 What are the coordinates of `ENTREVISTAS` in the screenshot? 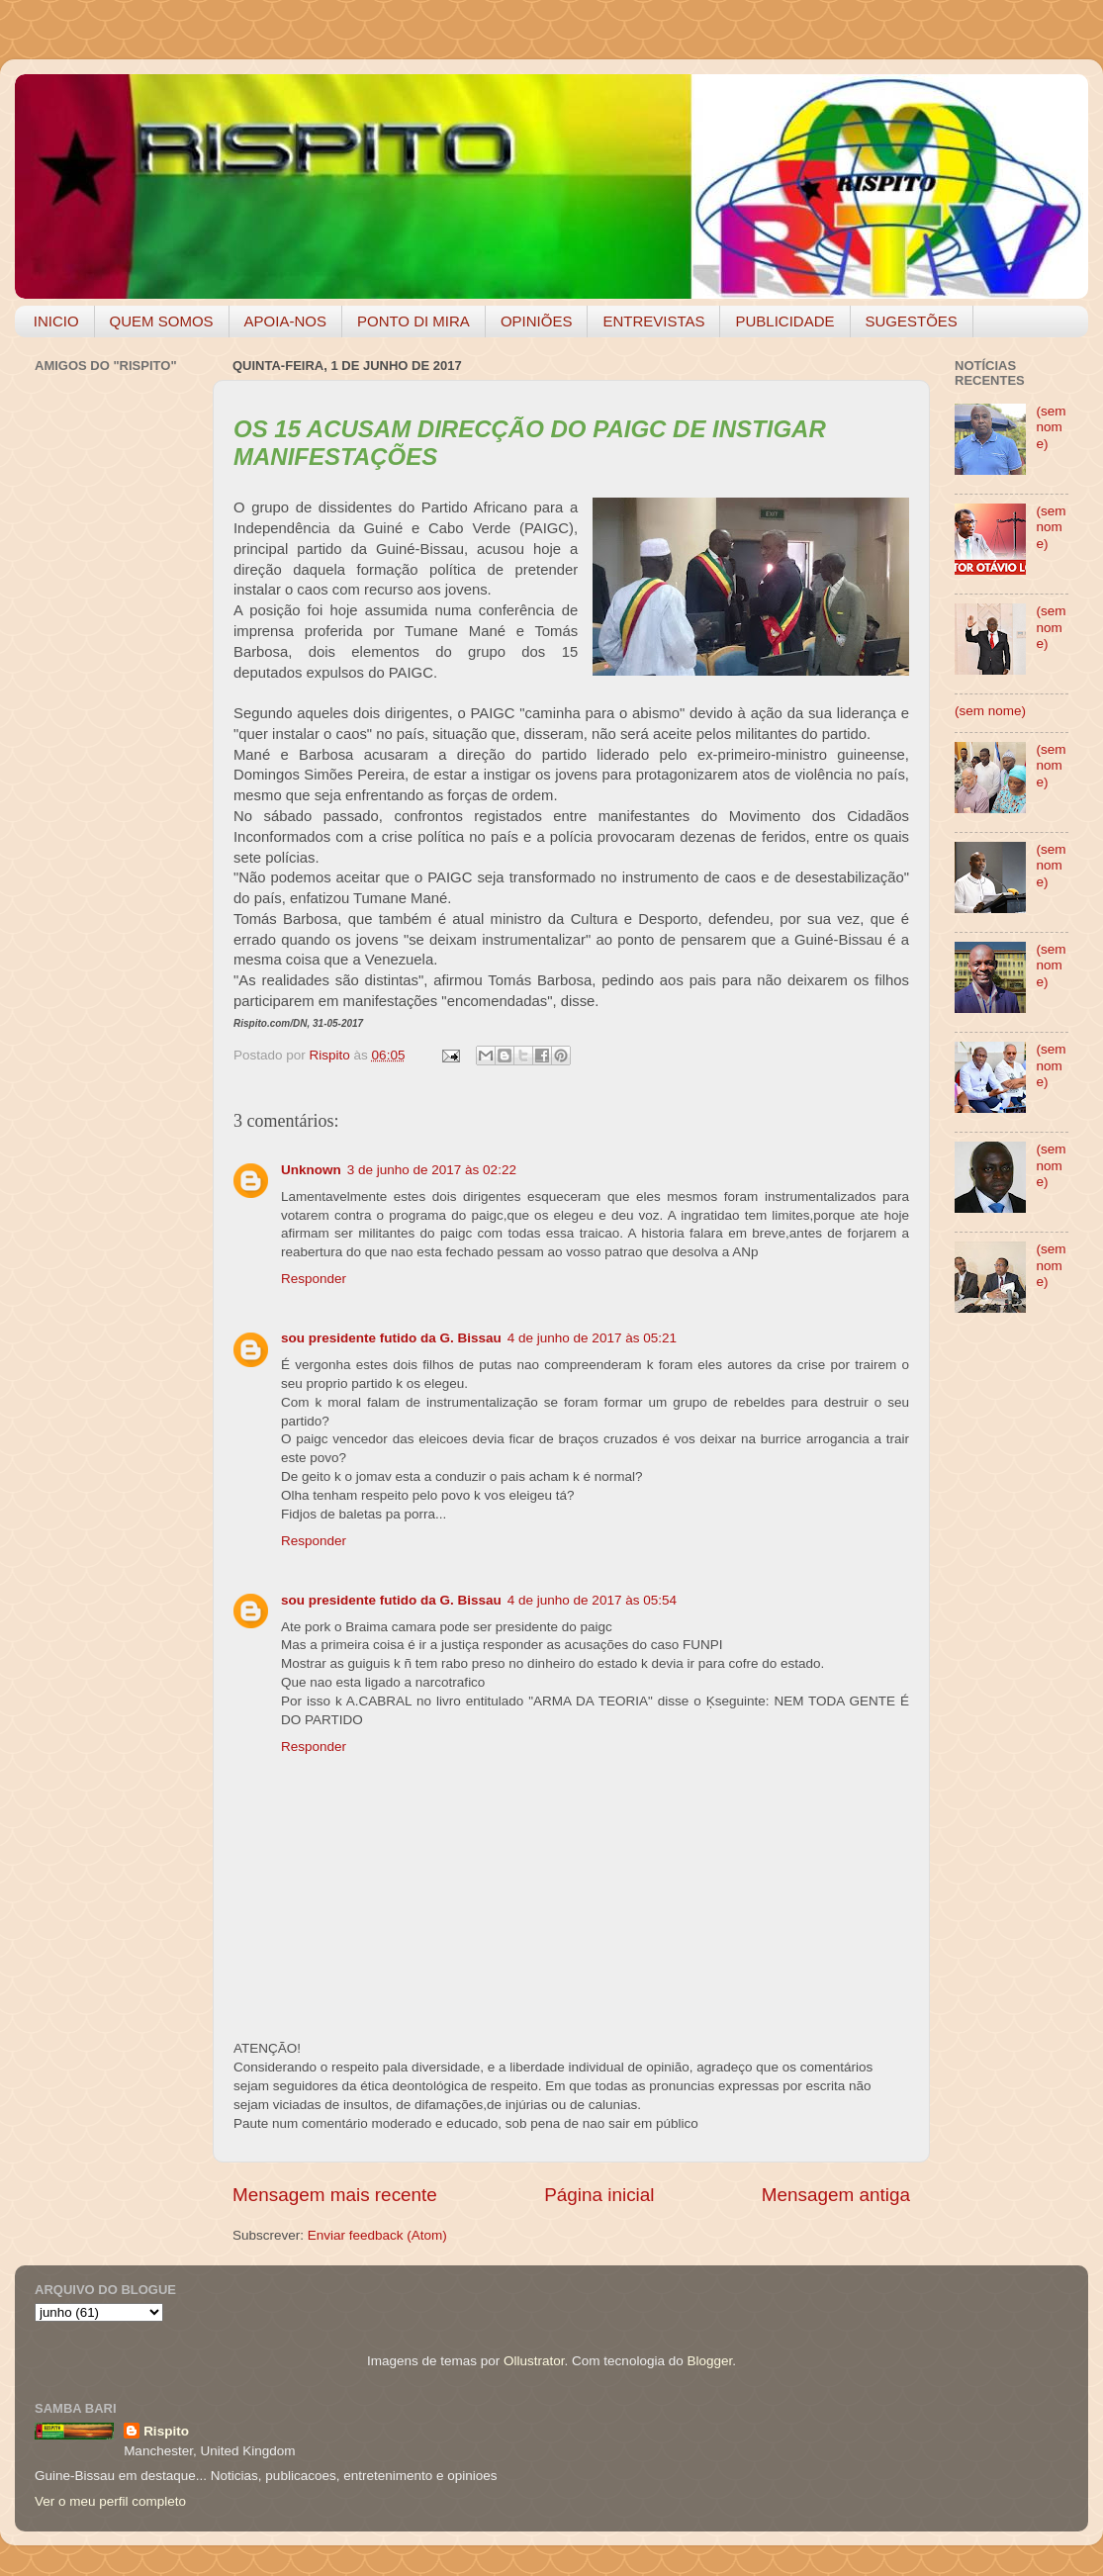 It's located at (653, 321).